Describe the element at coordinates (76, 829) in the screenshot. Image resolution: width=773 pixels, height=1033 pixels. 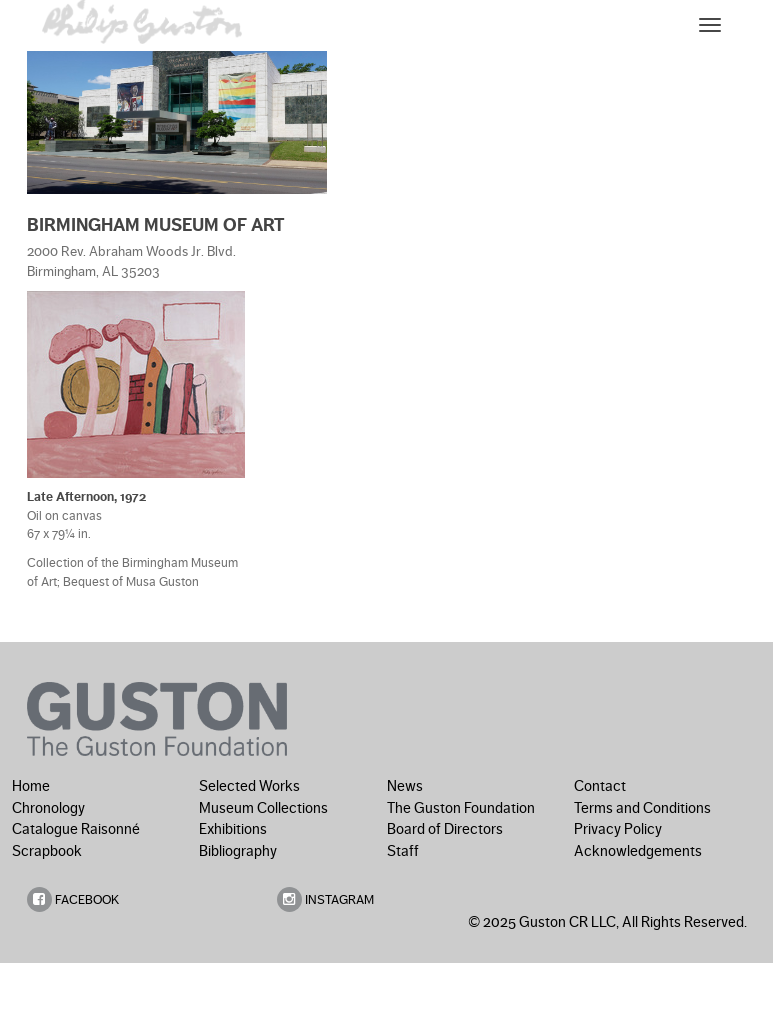
I see `Catalogue Raisonné` at that location.